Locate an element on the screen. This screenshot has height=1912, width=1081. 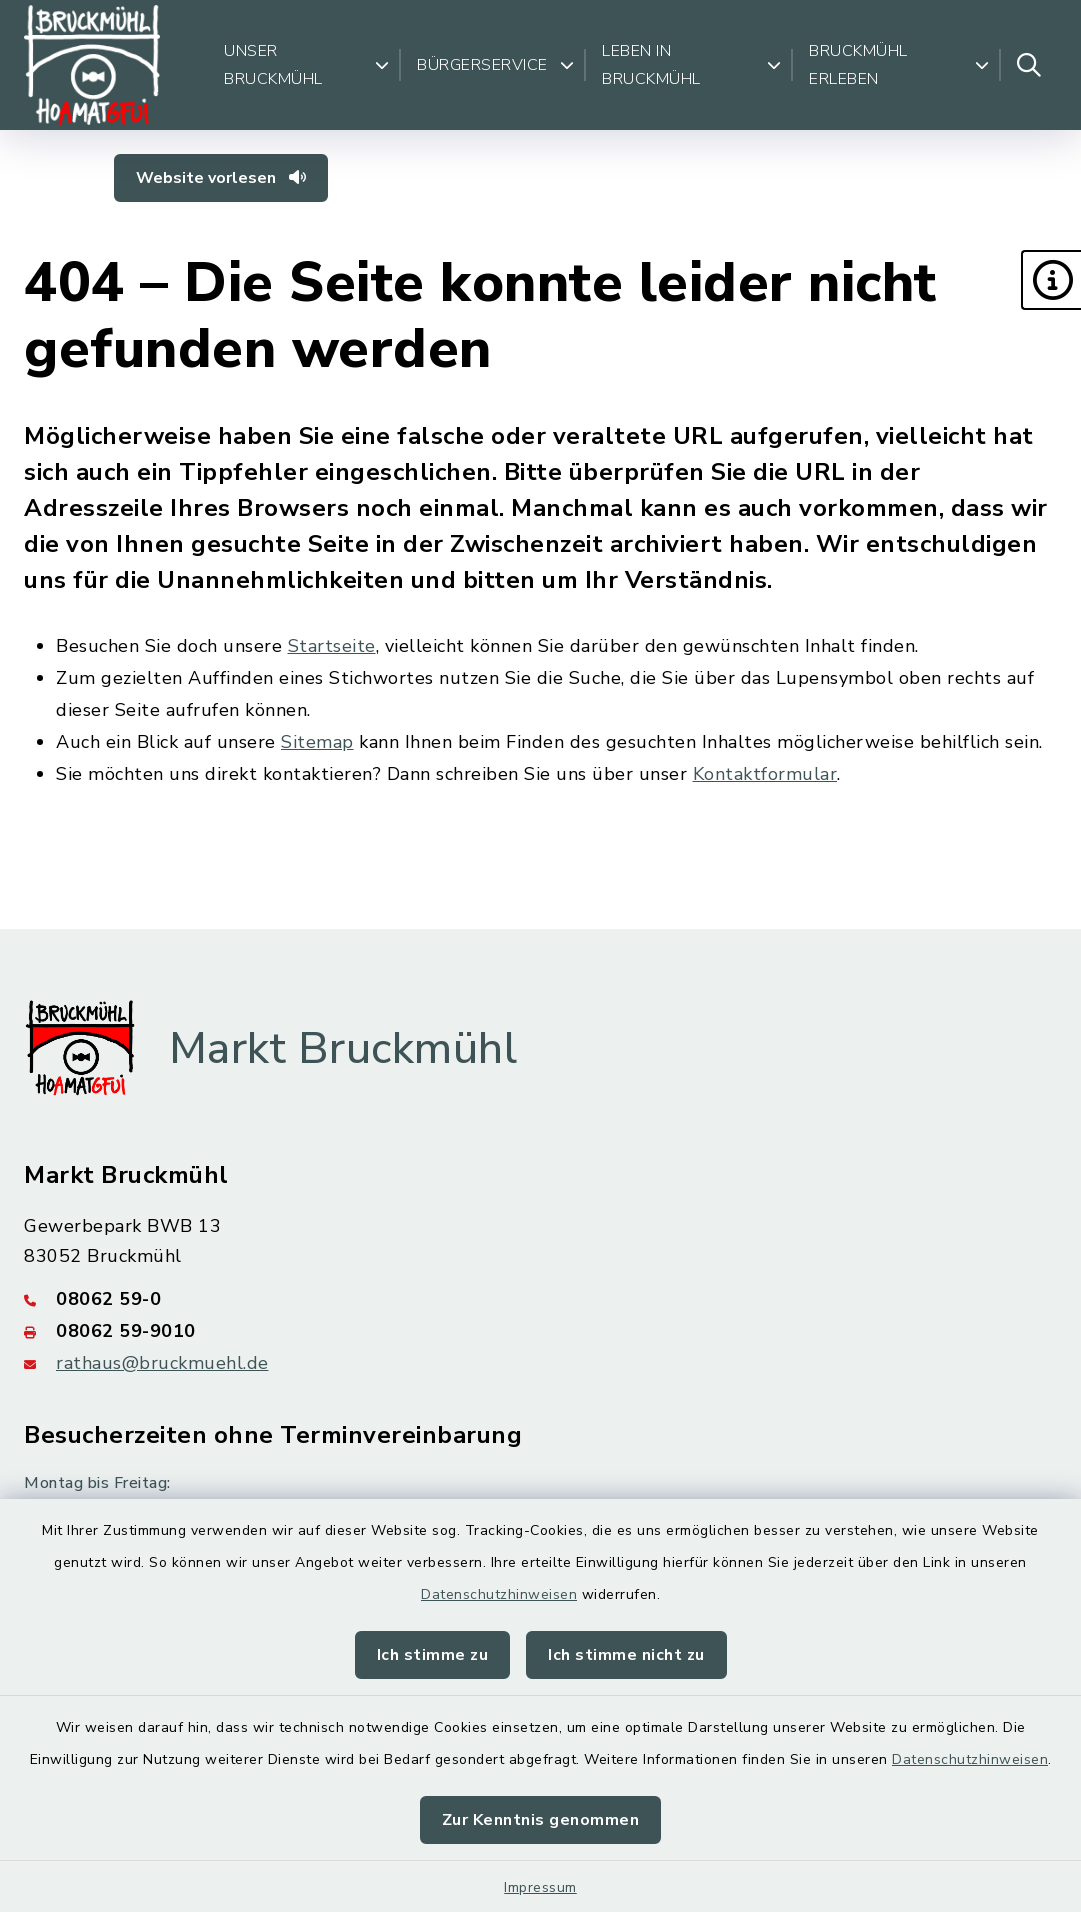
Sitemap is located at coordinates (317, 742).